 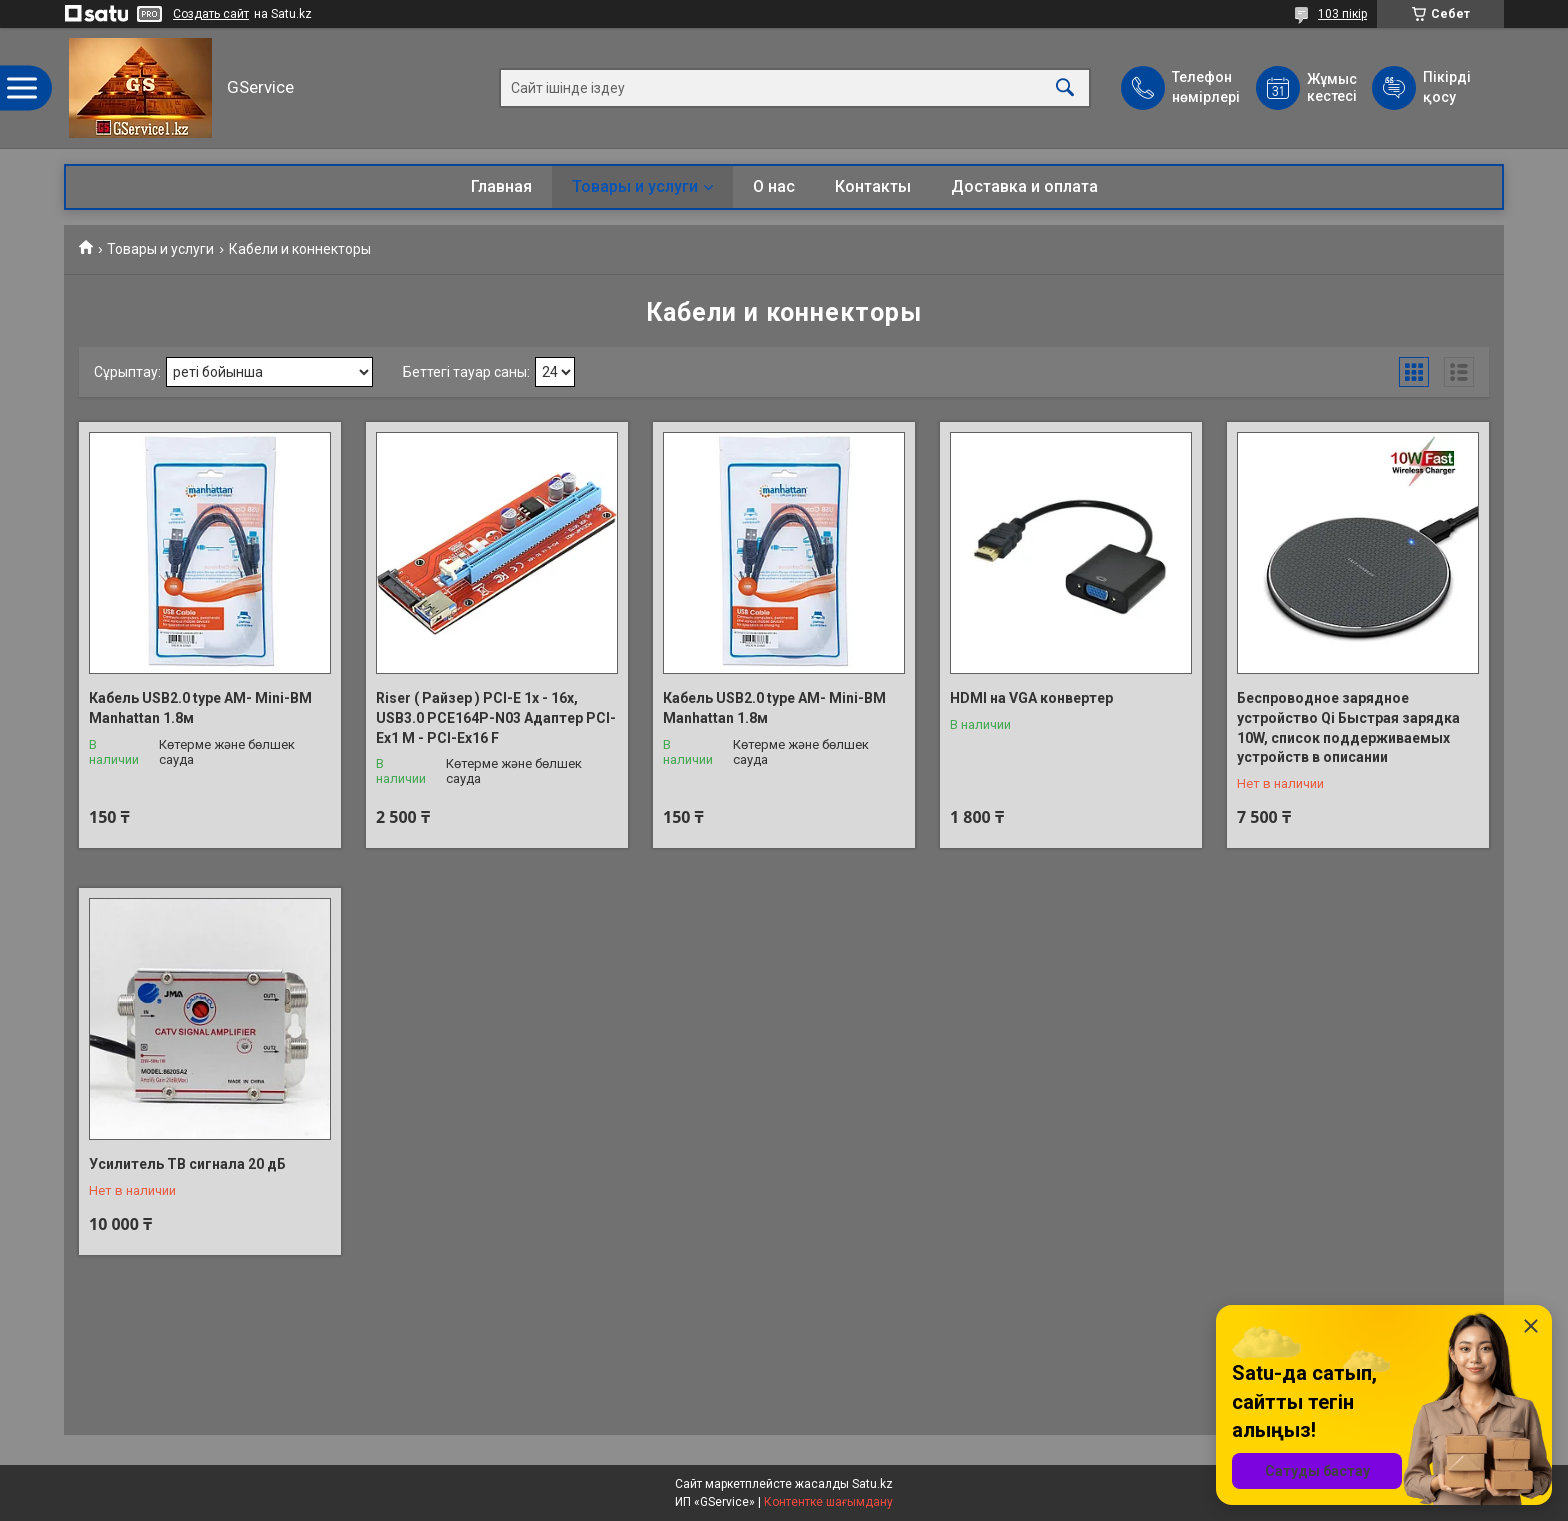 What do you see at coordinates (211, 14) in the screenshot?
I see `Создать сайт` at bounding box center [211, 14].